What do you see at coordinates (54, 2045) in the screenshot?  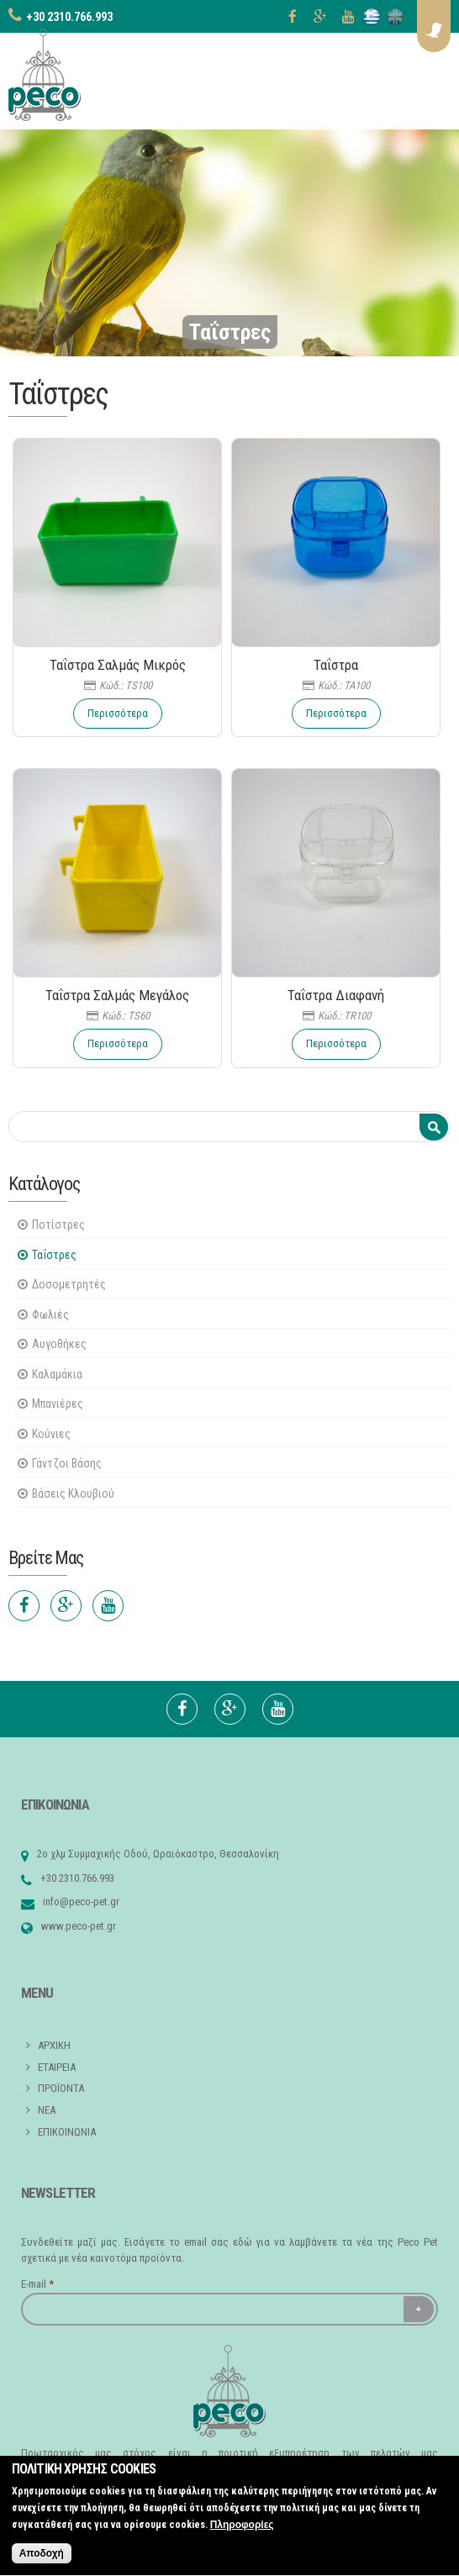 I see `ΑΡΧΙΚΗ` at bounding box center [54, 2045].